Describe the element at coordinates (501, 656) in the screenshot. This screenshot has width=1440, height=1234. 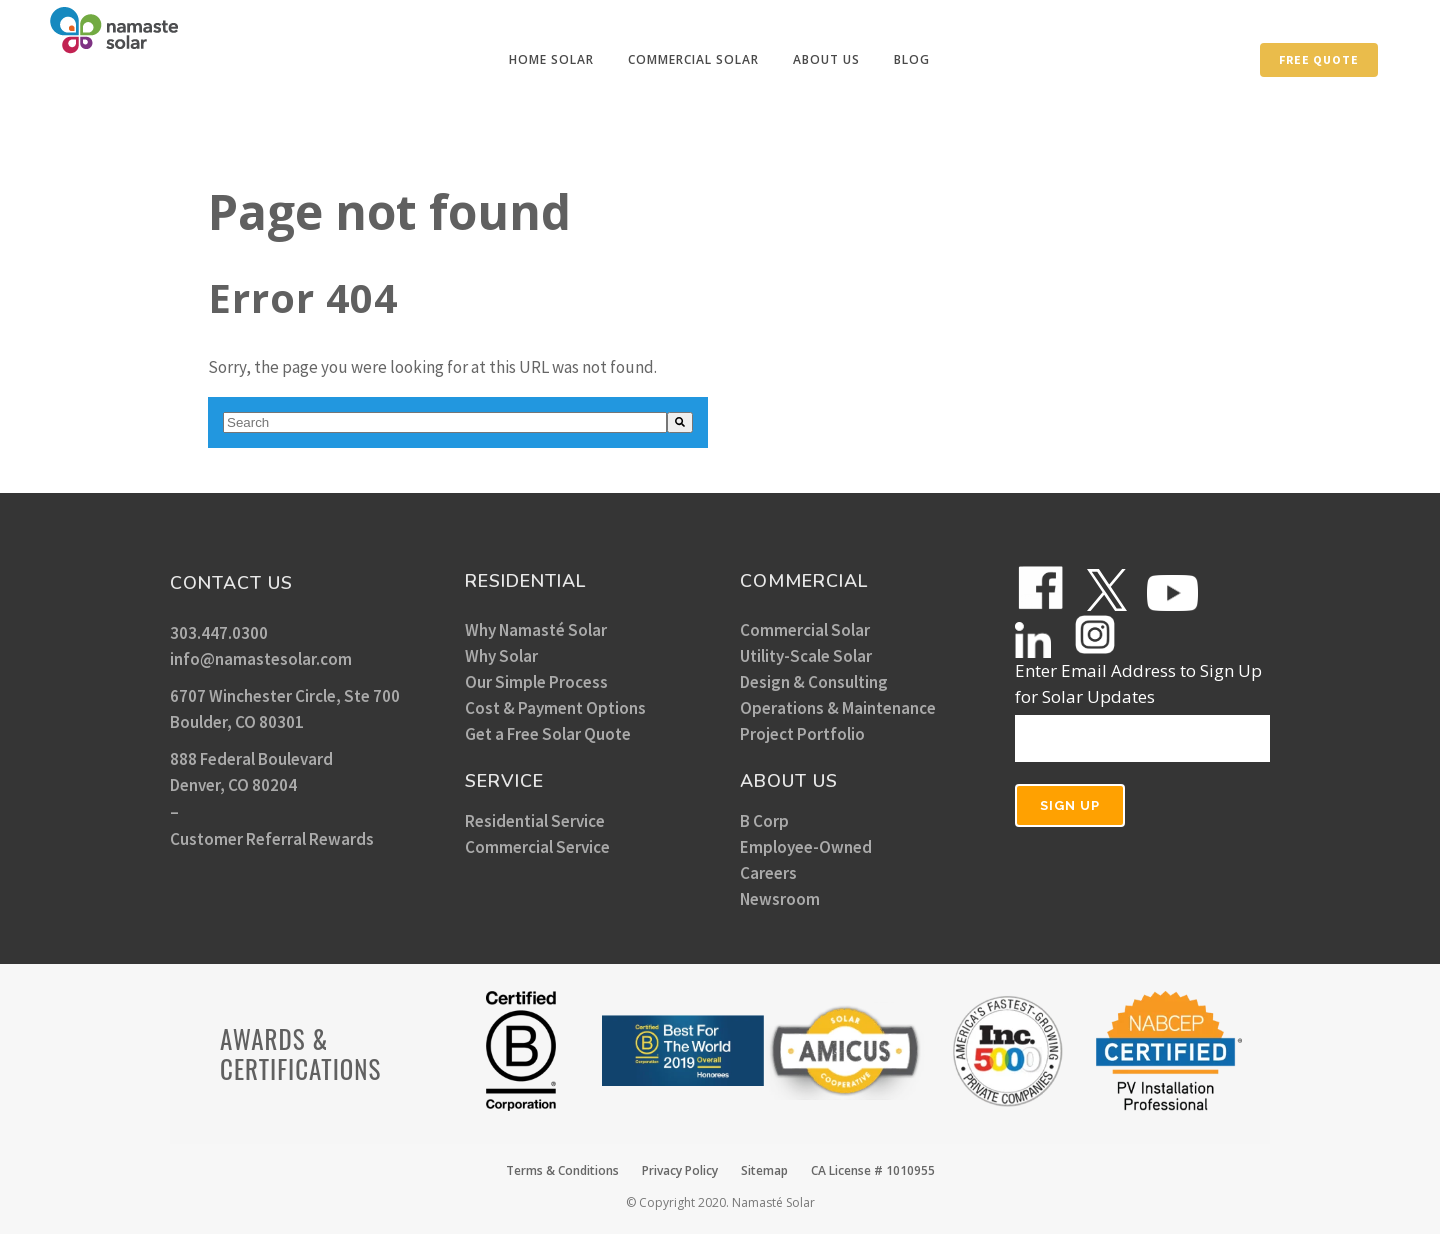
I see `Why Solar [menuitem]` at that location.